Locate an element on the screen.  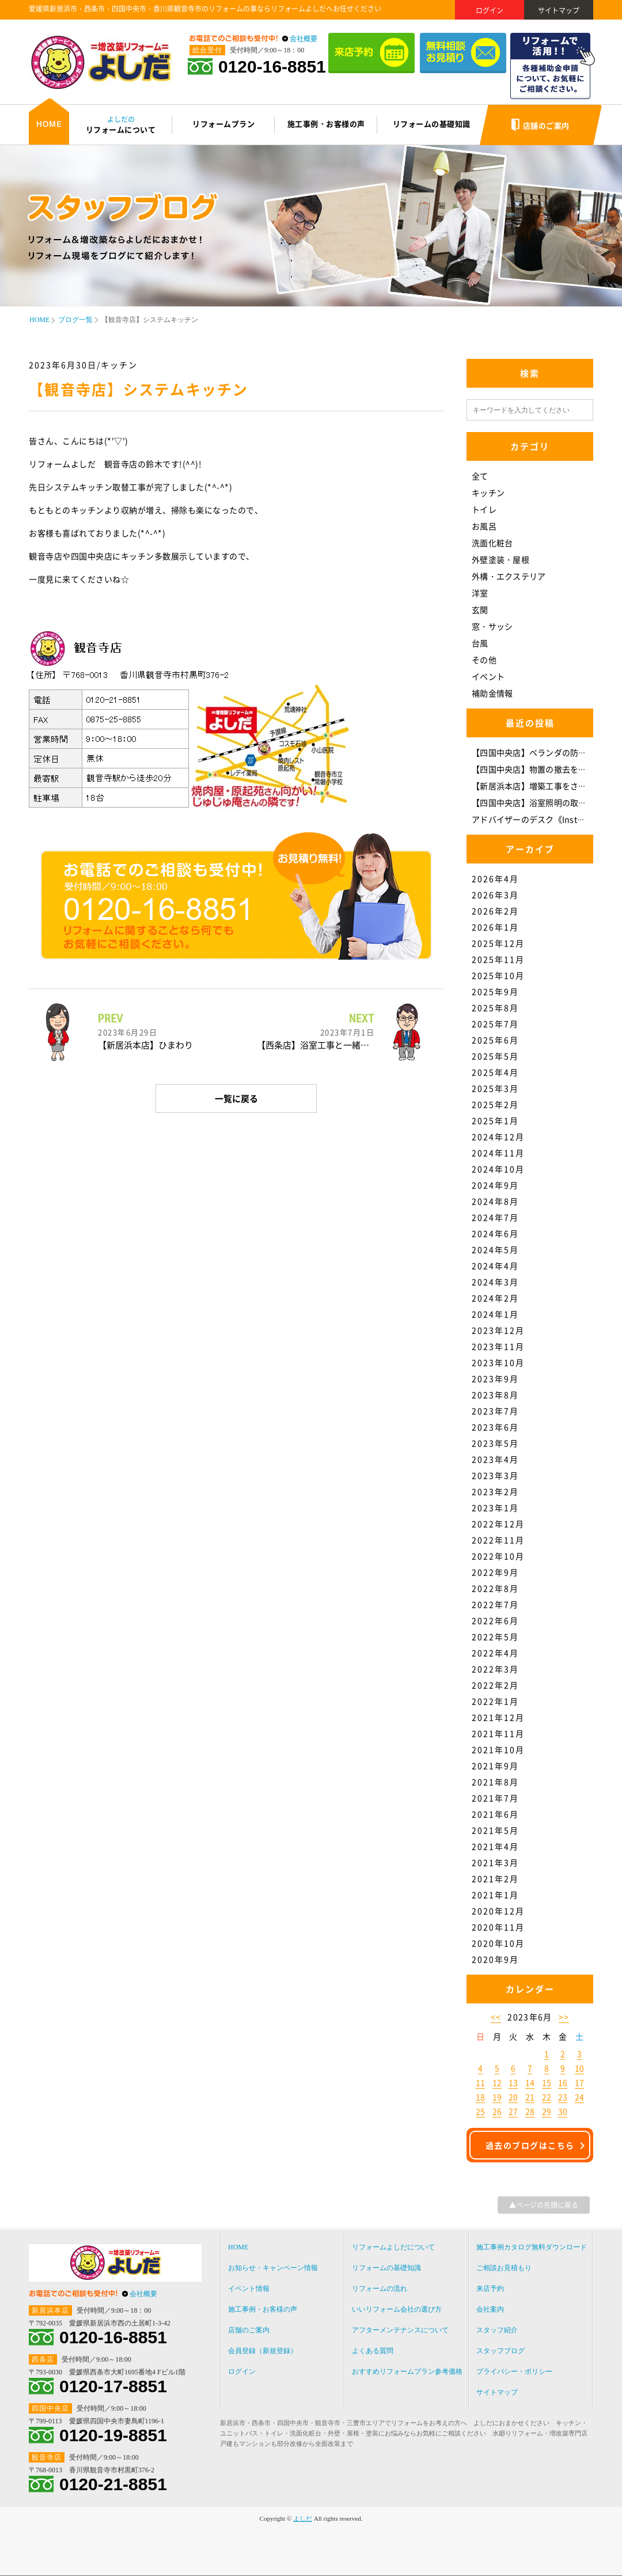
お知らせ・キャンペーン情報 is located at coordinates (273, 2268).